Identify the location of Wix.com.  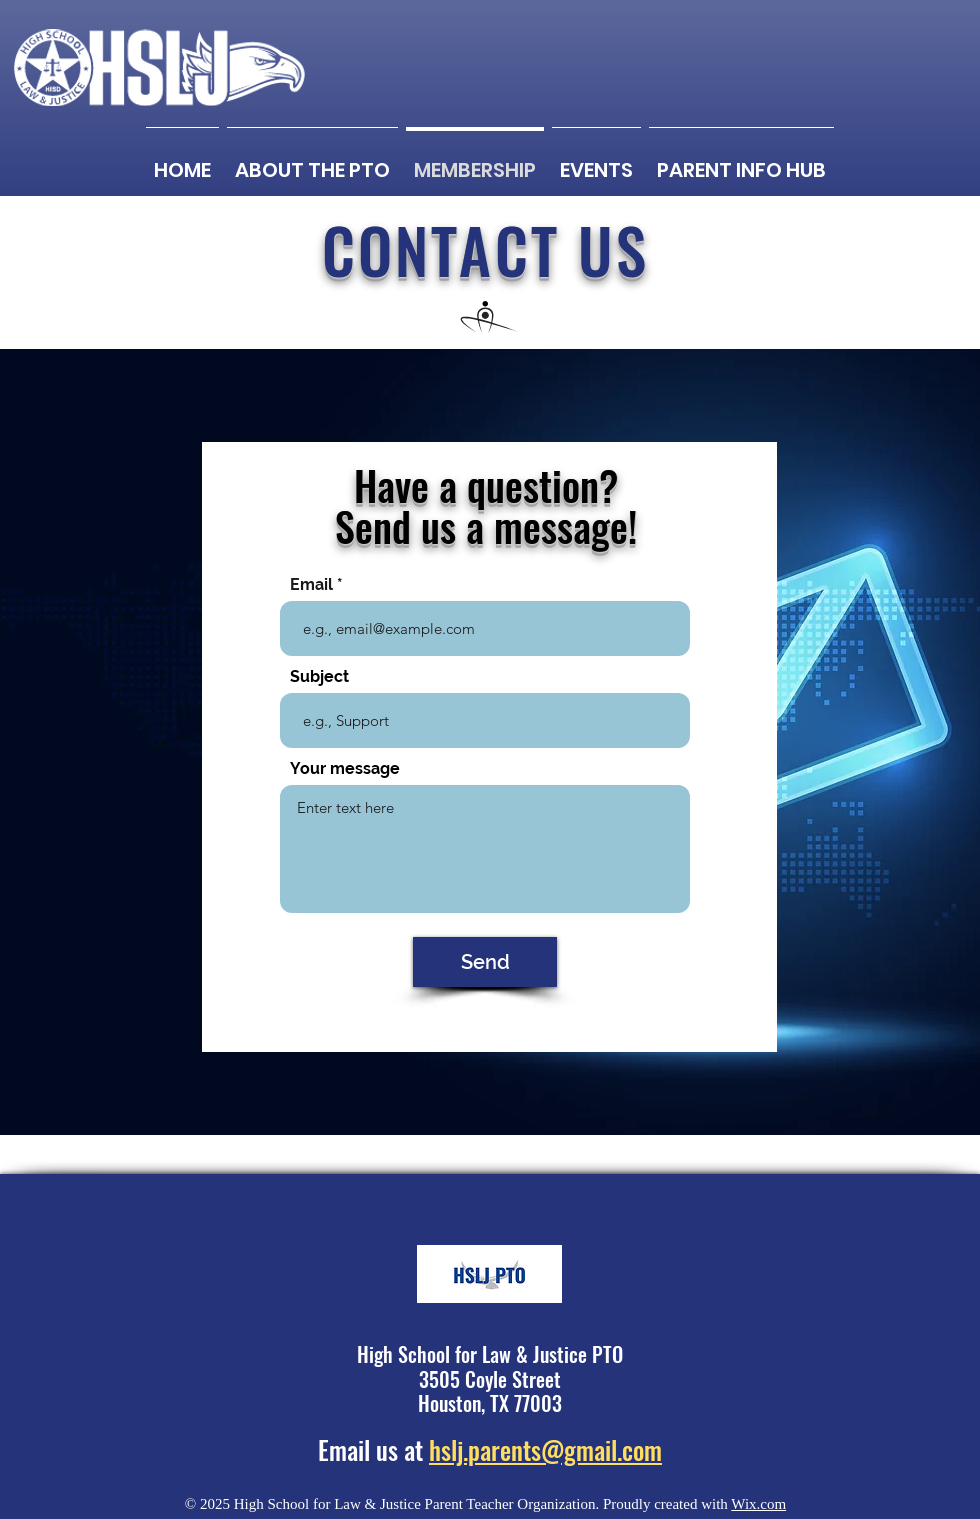
(758, 1504).